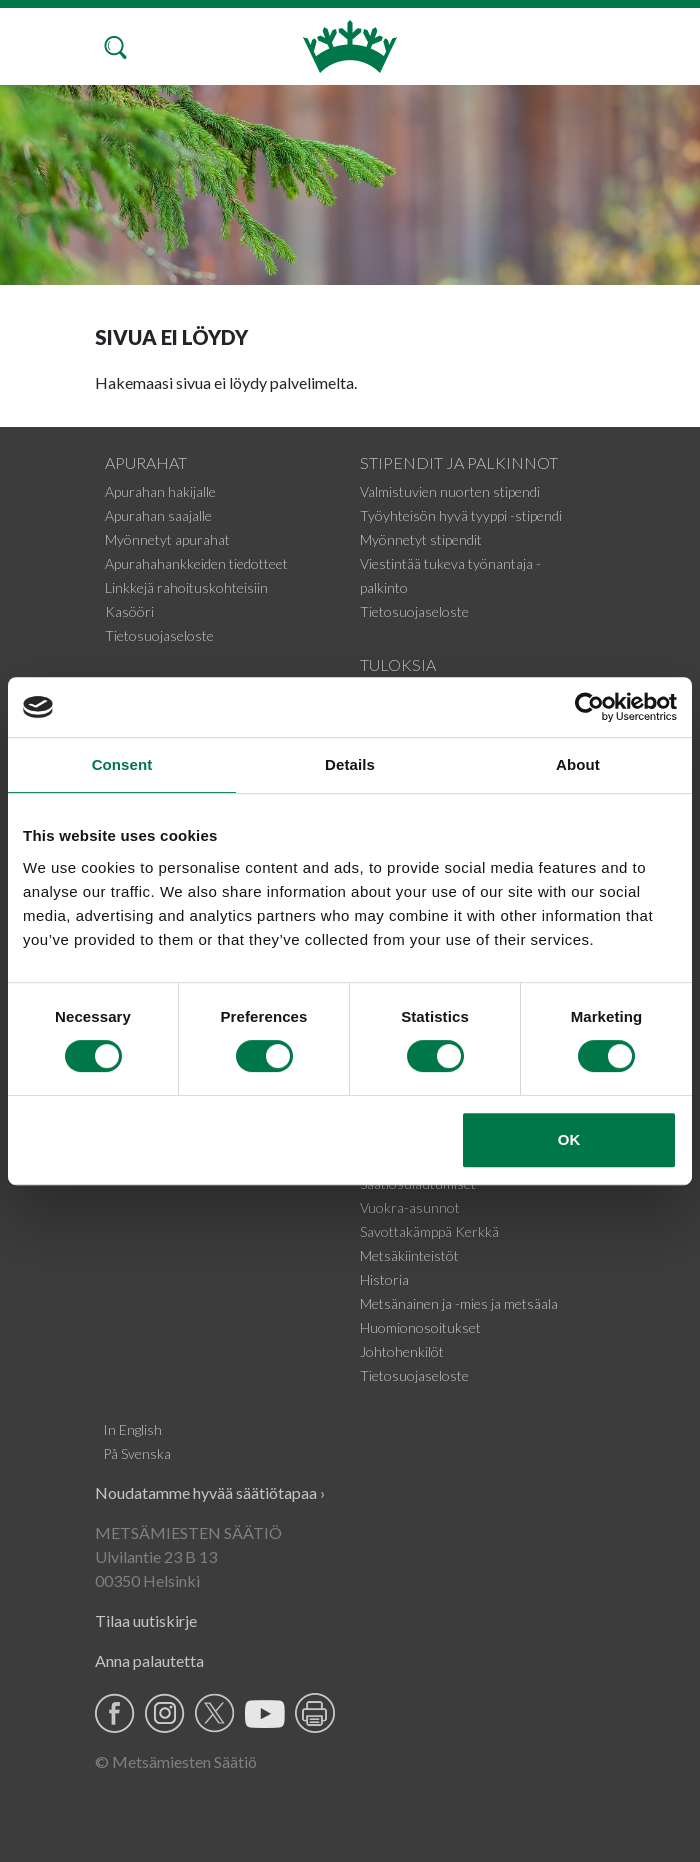 The width and height of the screenshot is (700, 1862). I want to click on OK, so click(569, 1139).